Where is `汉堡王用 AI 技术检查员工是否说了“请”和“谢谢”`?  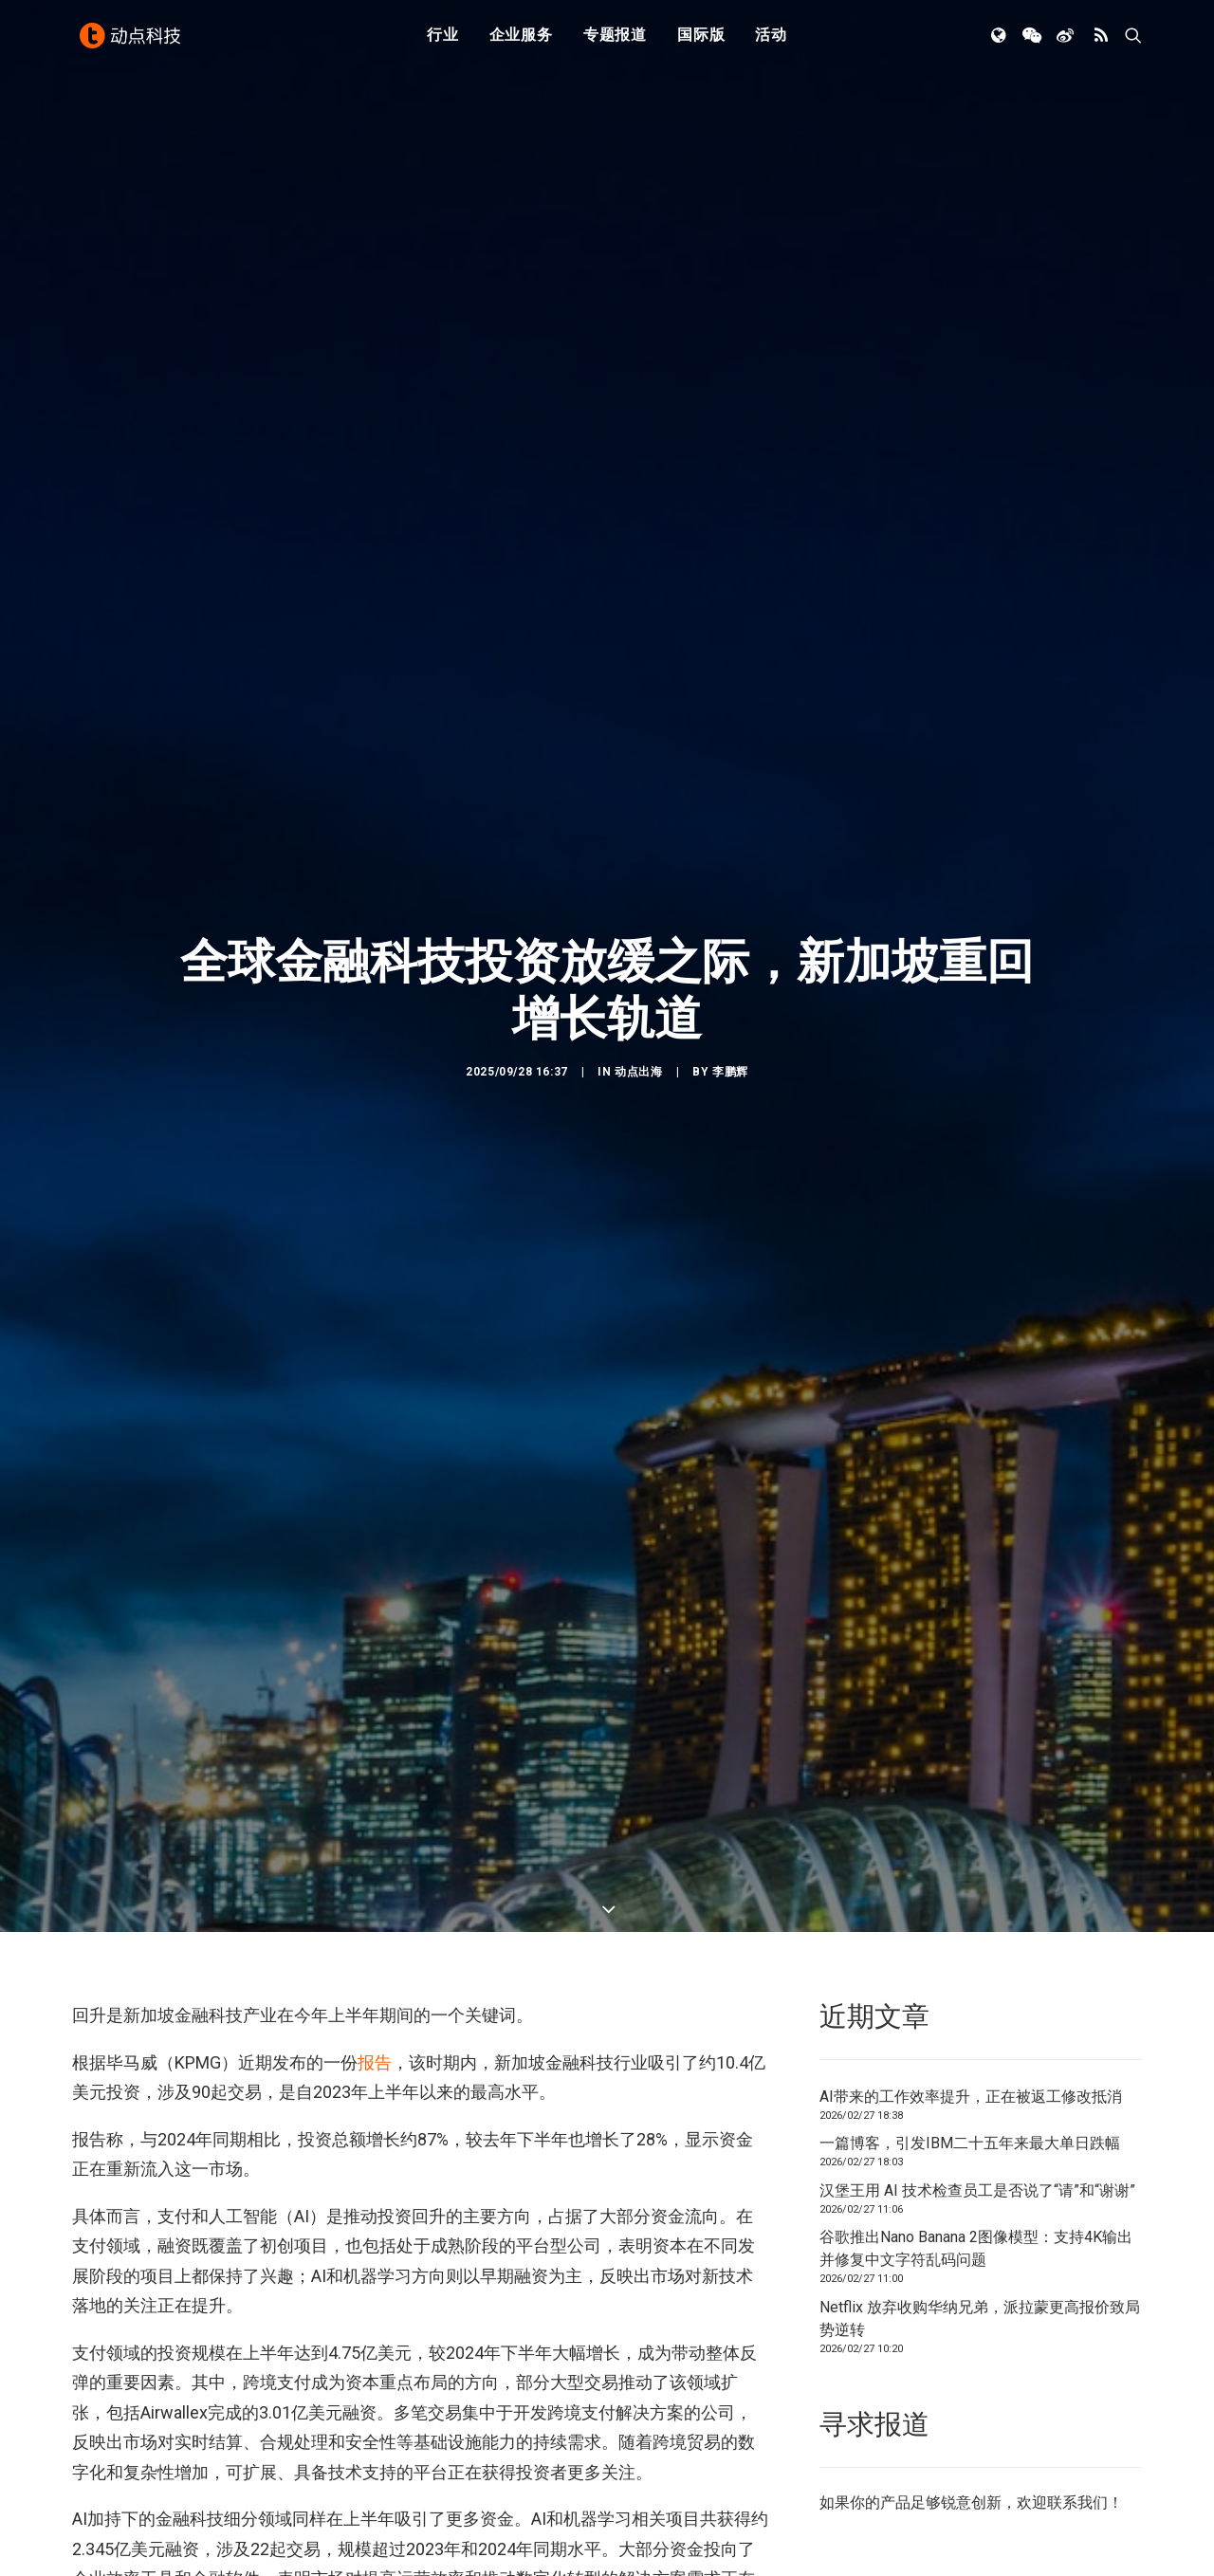 汉堡王用 AI 技术检查员工是否说了“请”和“谢谢” is located at coordinates (977, 2051).